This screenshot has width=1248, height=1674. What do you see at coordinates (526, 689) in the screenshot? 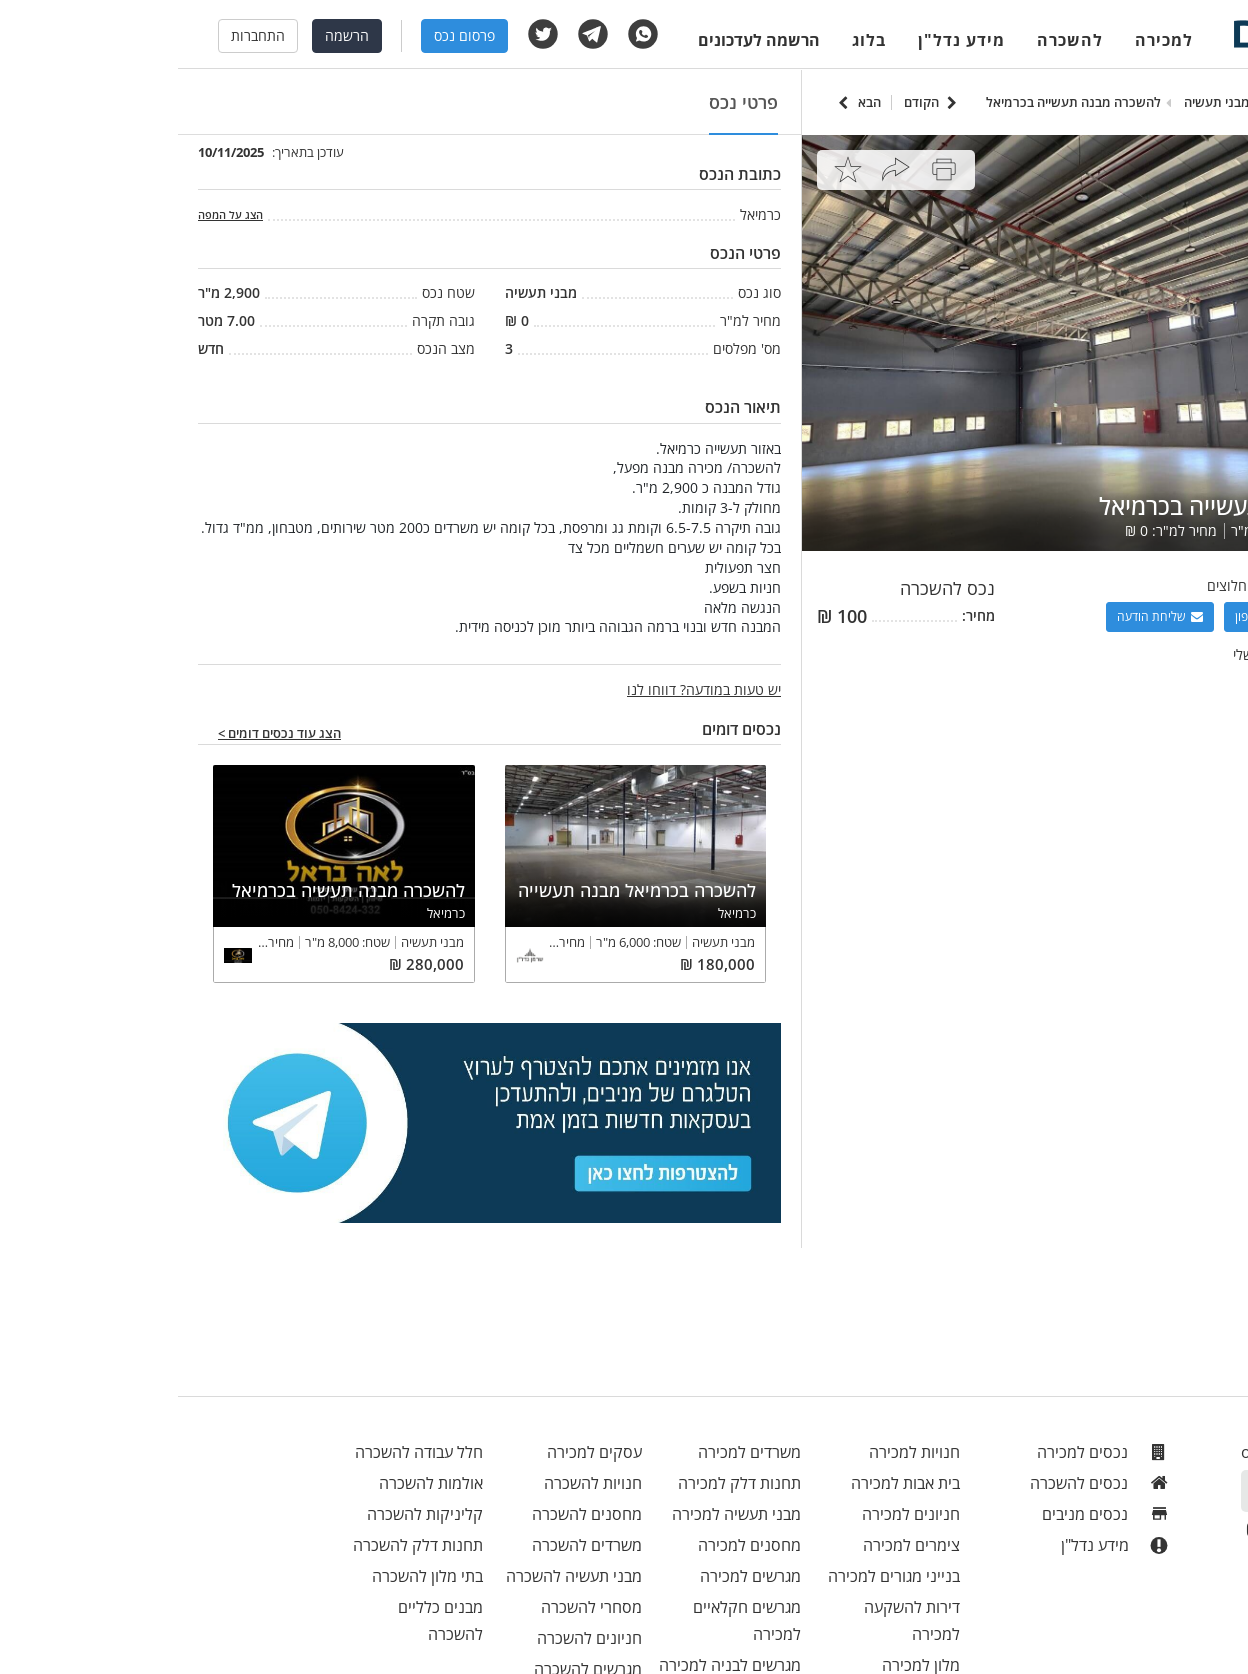
I see `יש טעות במודעה? דווחו לנו` at bounding box center [526, 689].